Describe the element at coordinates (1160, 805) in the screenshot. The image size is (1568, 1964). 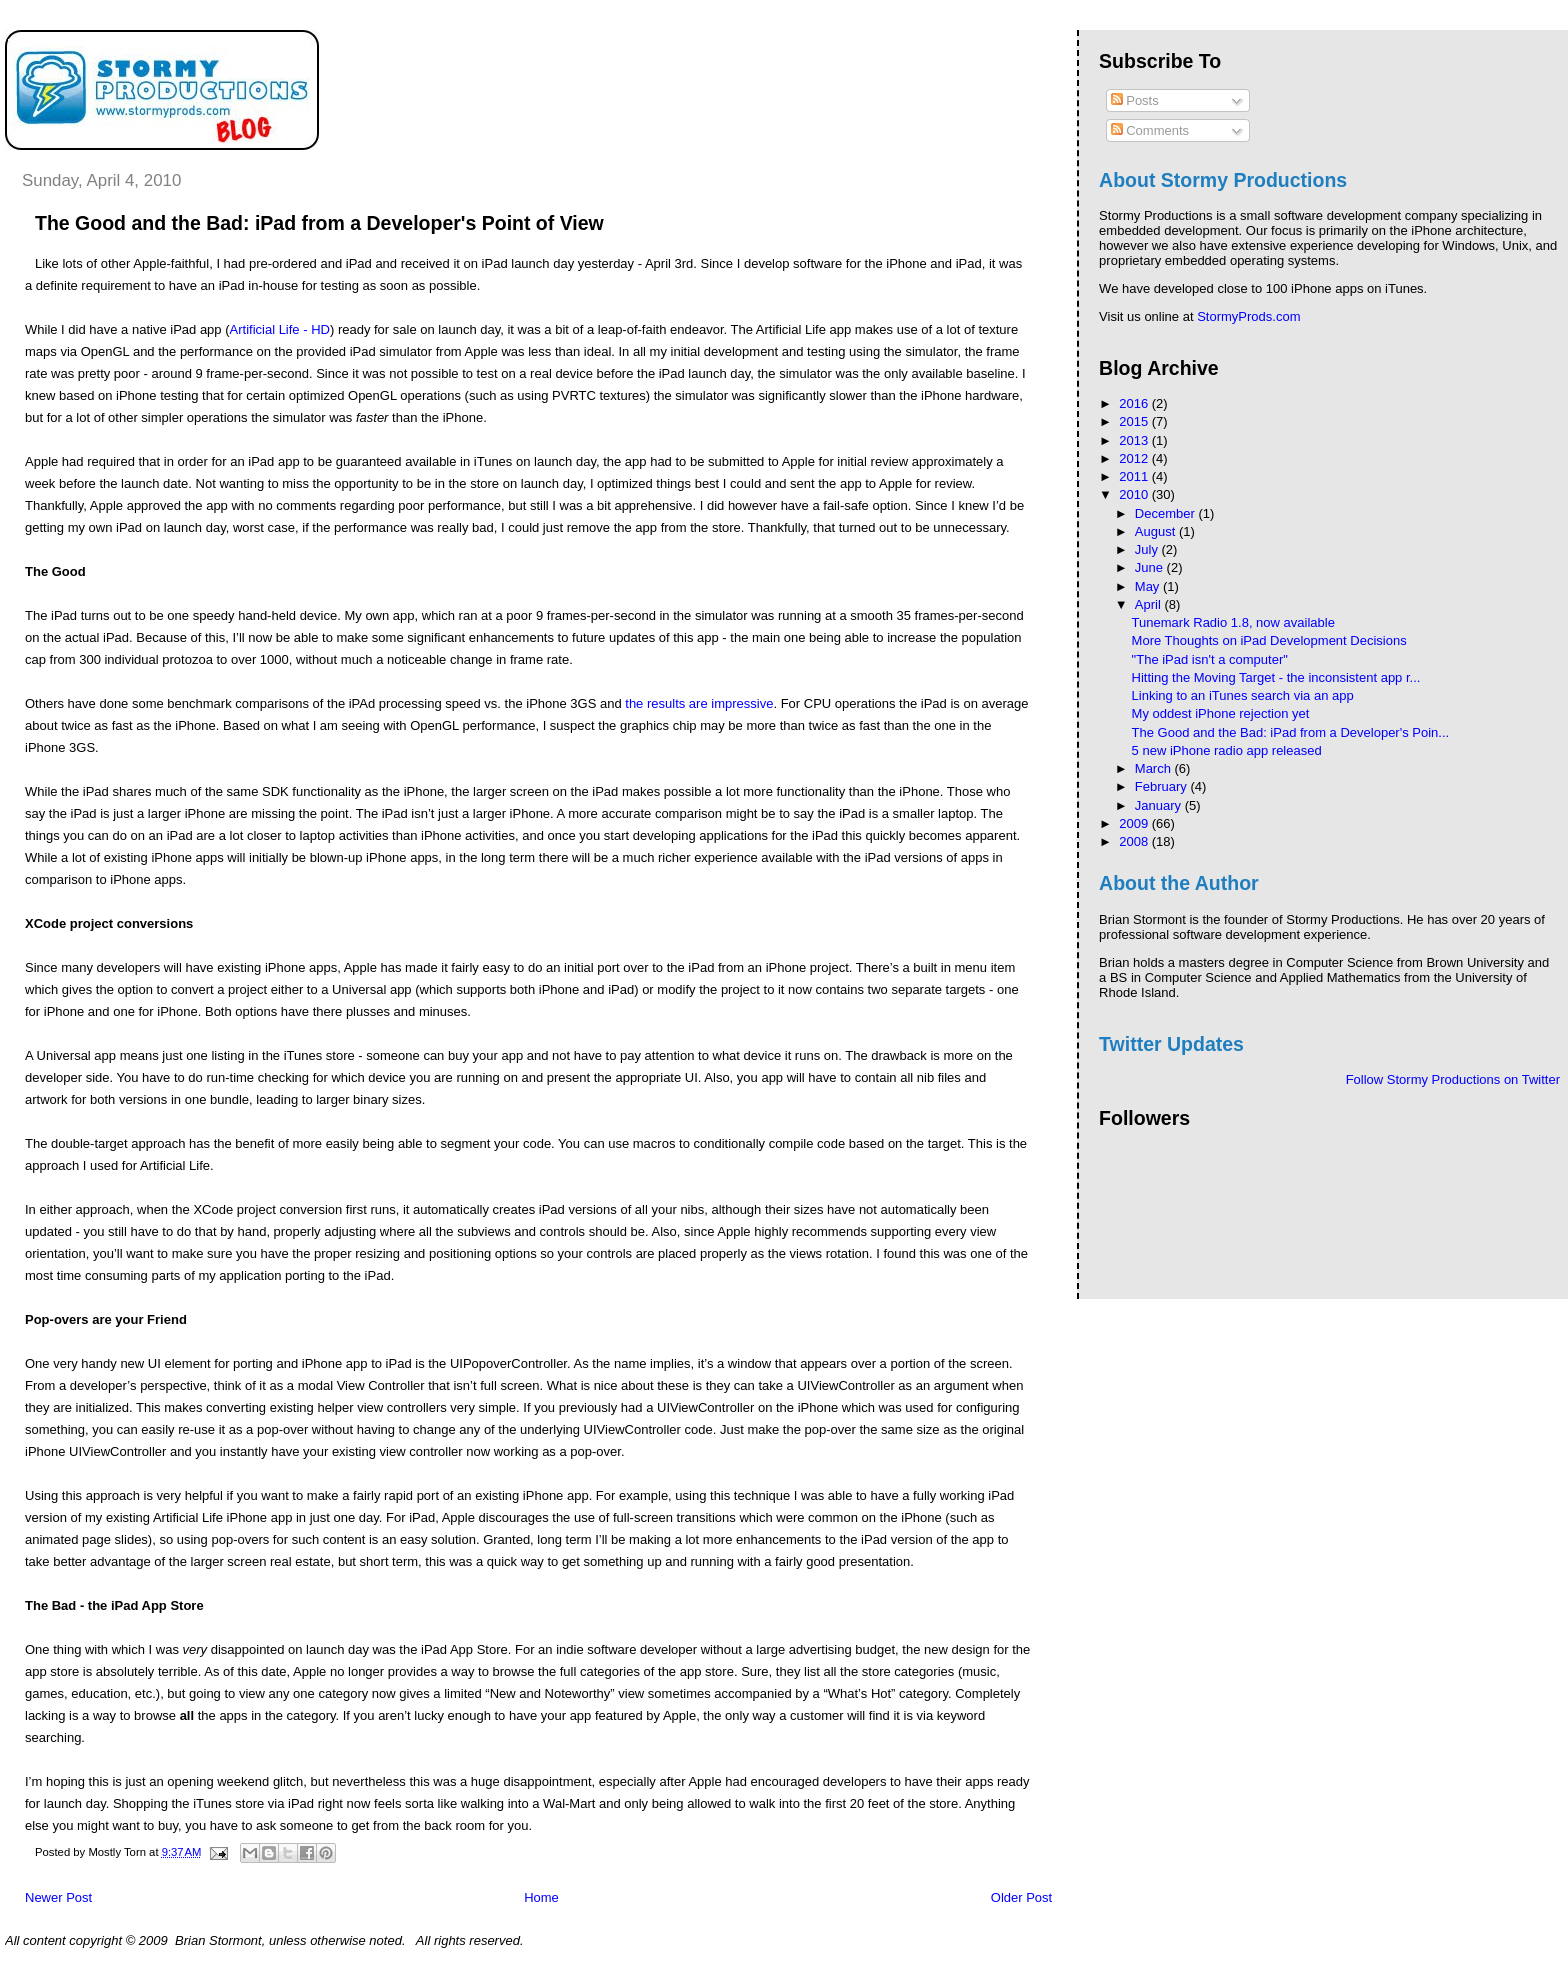
I see `January` at that location.